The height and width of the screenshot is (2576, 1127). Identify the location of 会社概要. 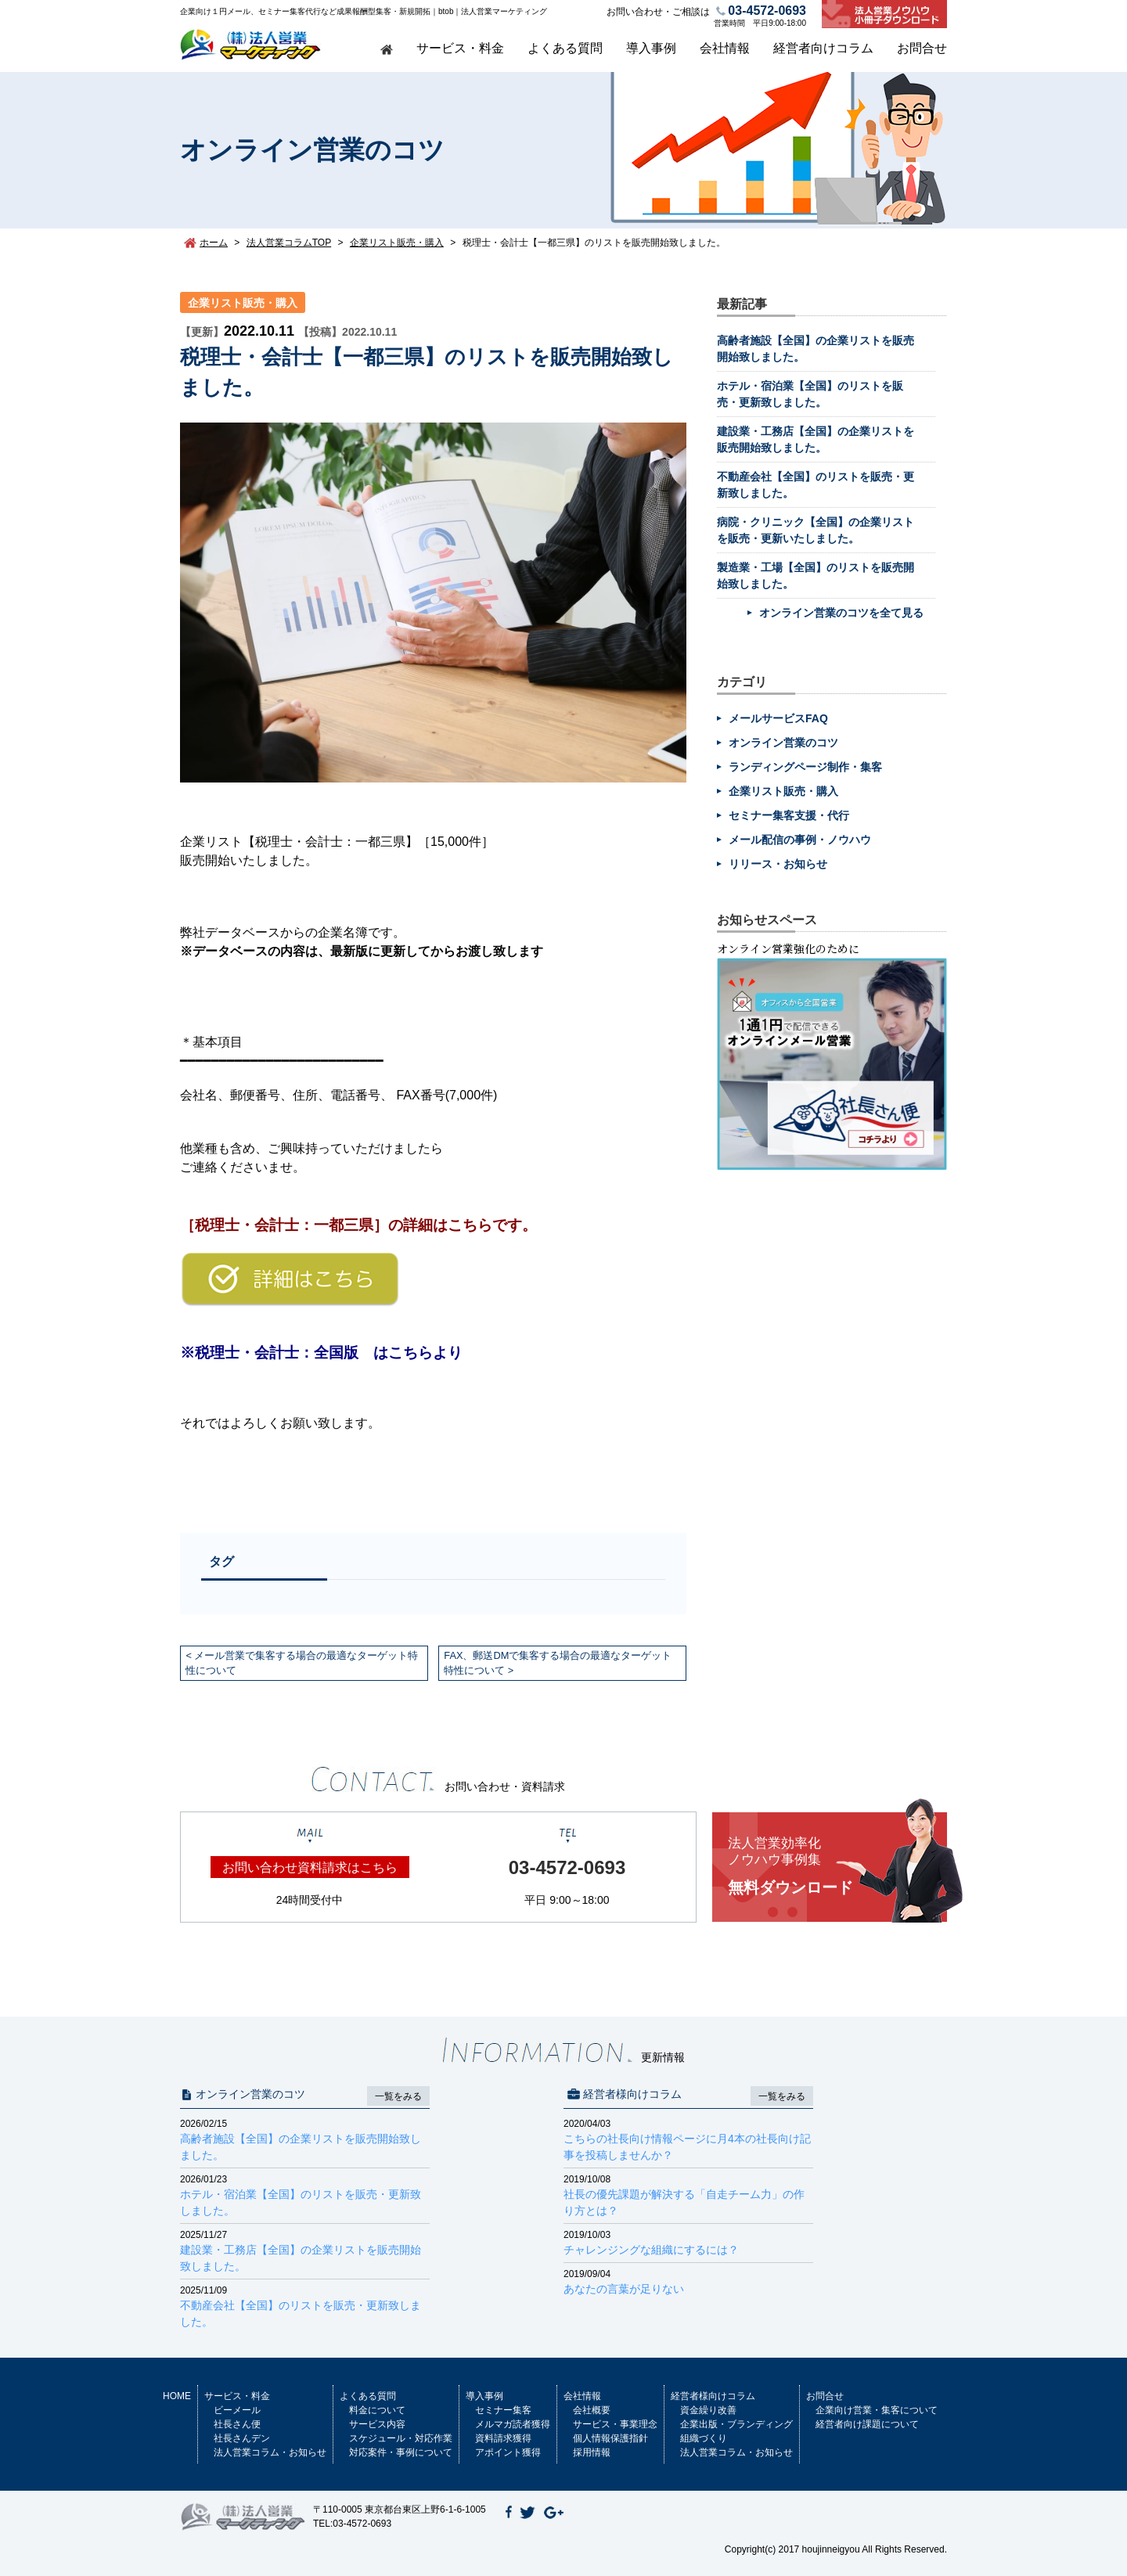
(591, 2410).